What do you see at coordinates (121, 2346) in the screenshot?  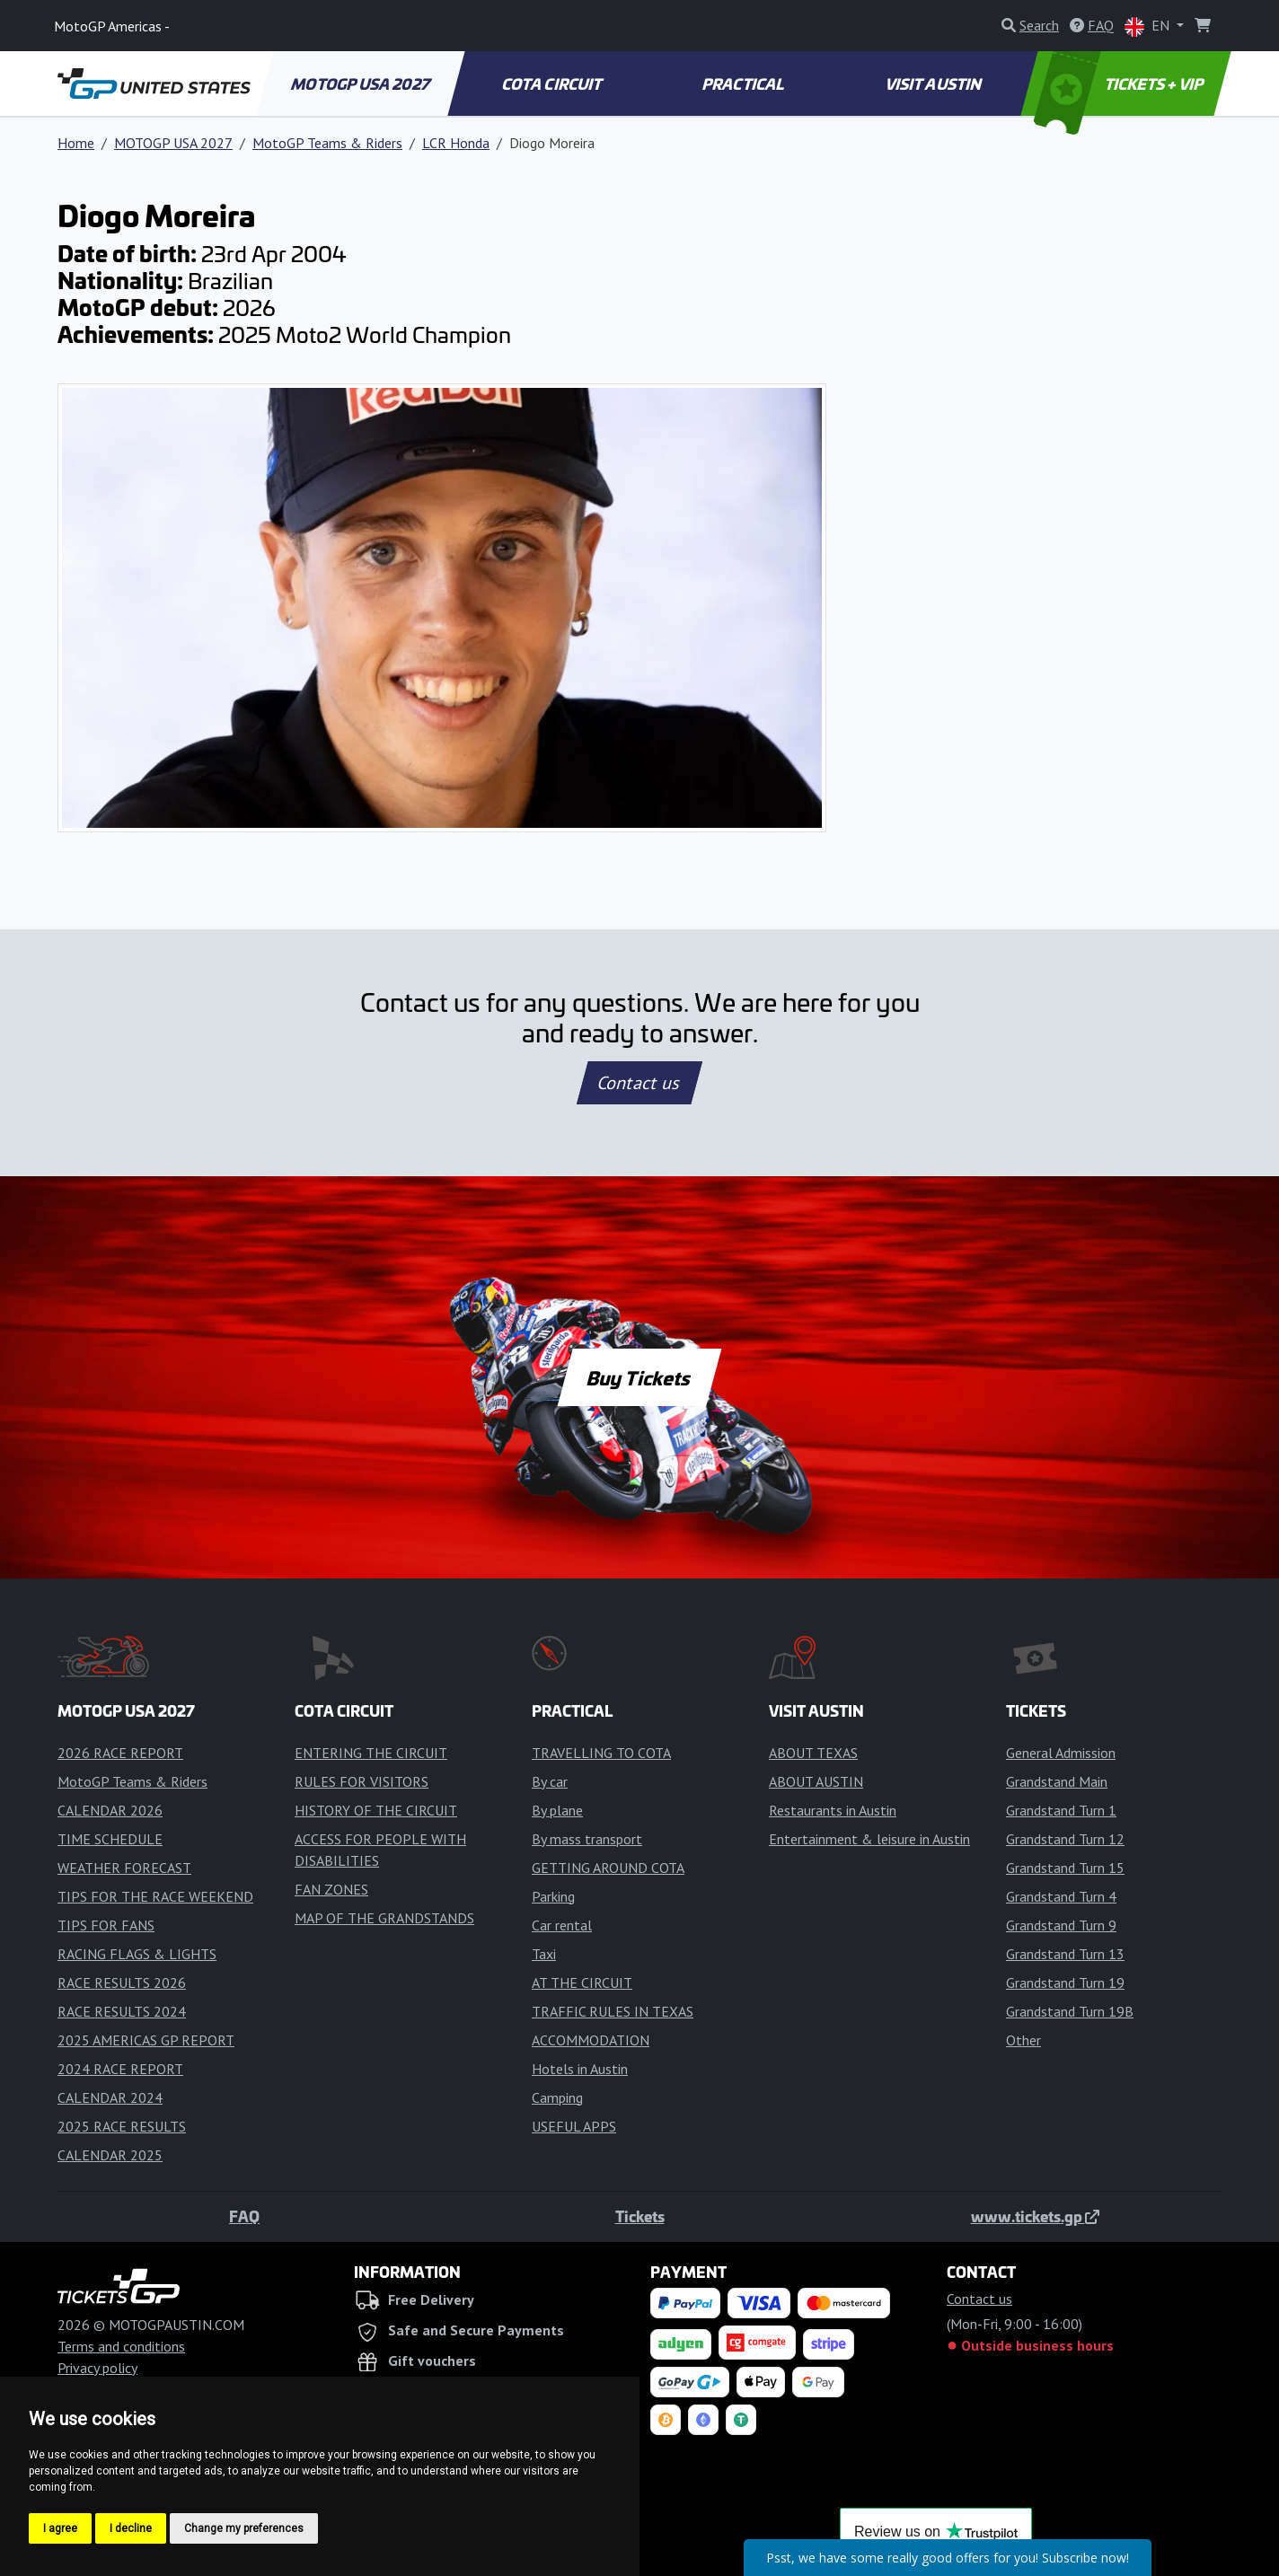 I see `Terms and conditions` at bounding box center [121, 2346].